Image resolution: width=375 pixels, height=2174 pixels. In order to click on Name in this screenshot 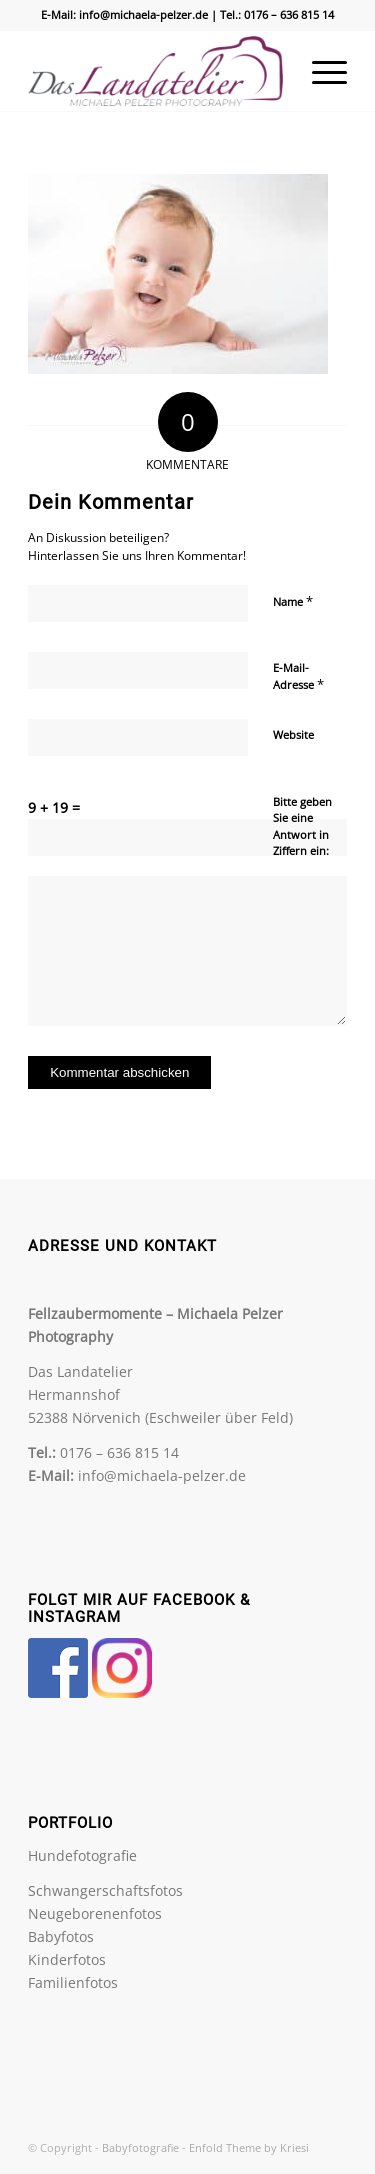, I will do `click(293, 601)`.